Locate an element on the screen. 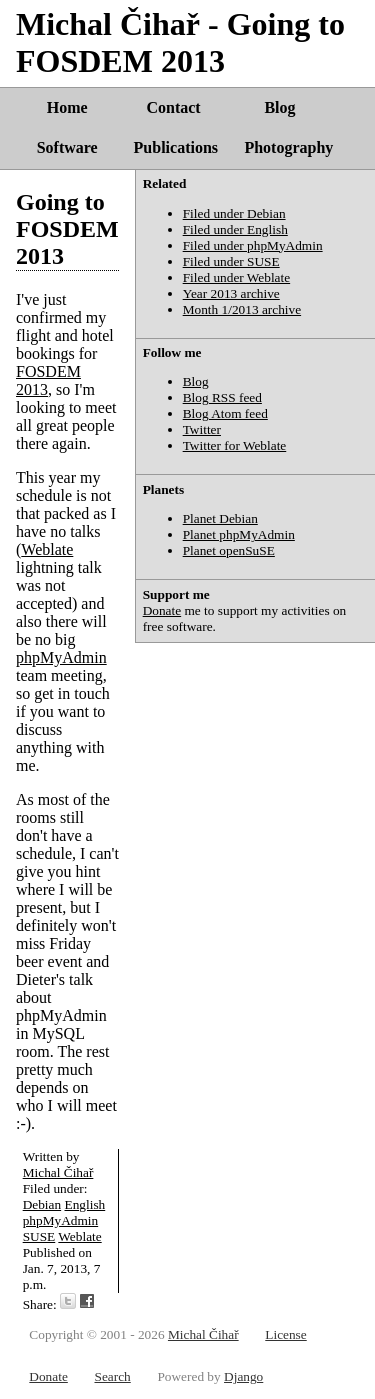  Publications is located at coordinates (176, 147).